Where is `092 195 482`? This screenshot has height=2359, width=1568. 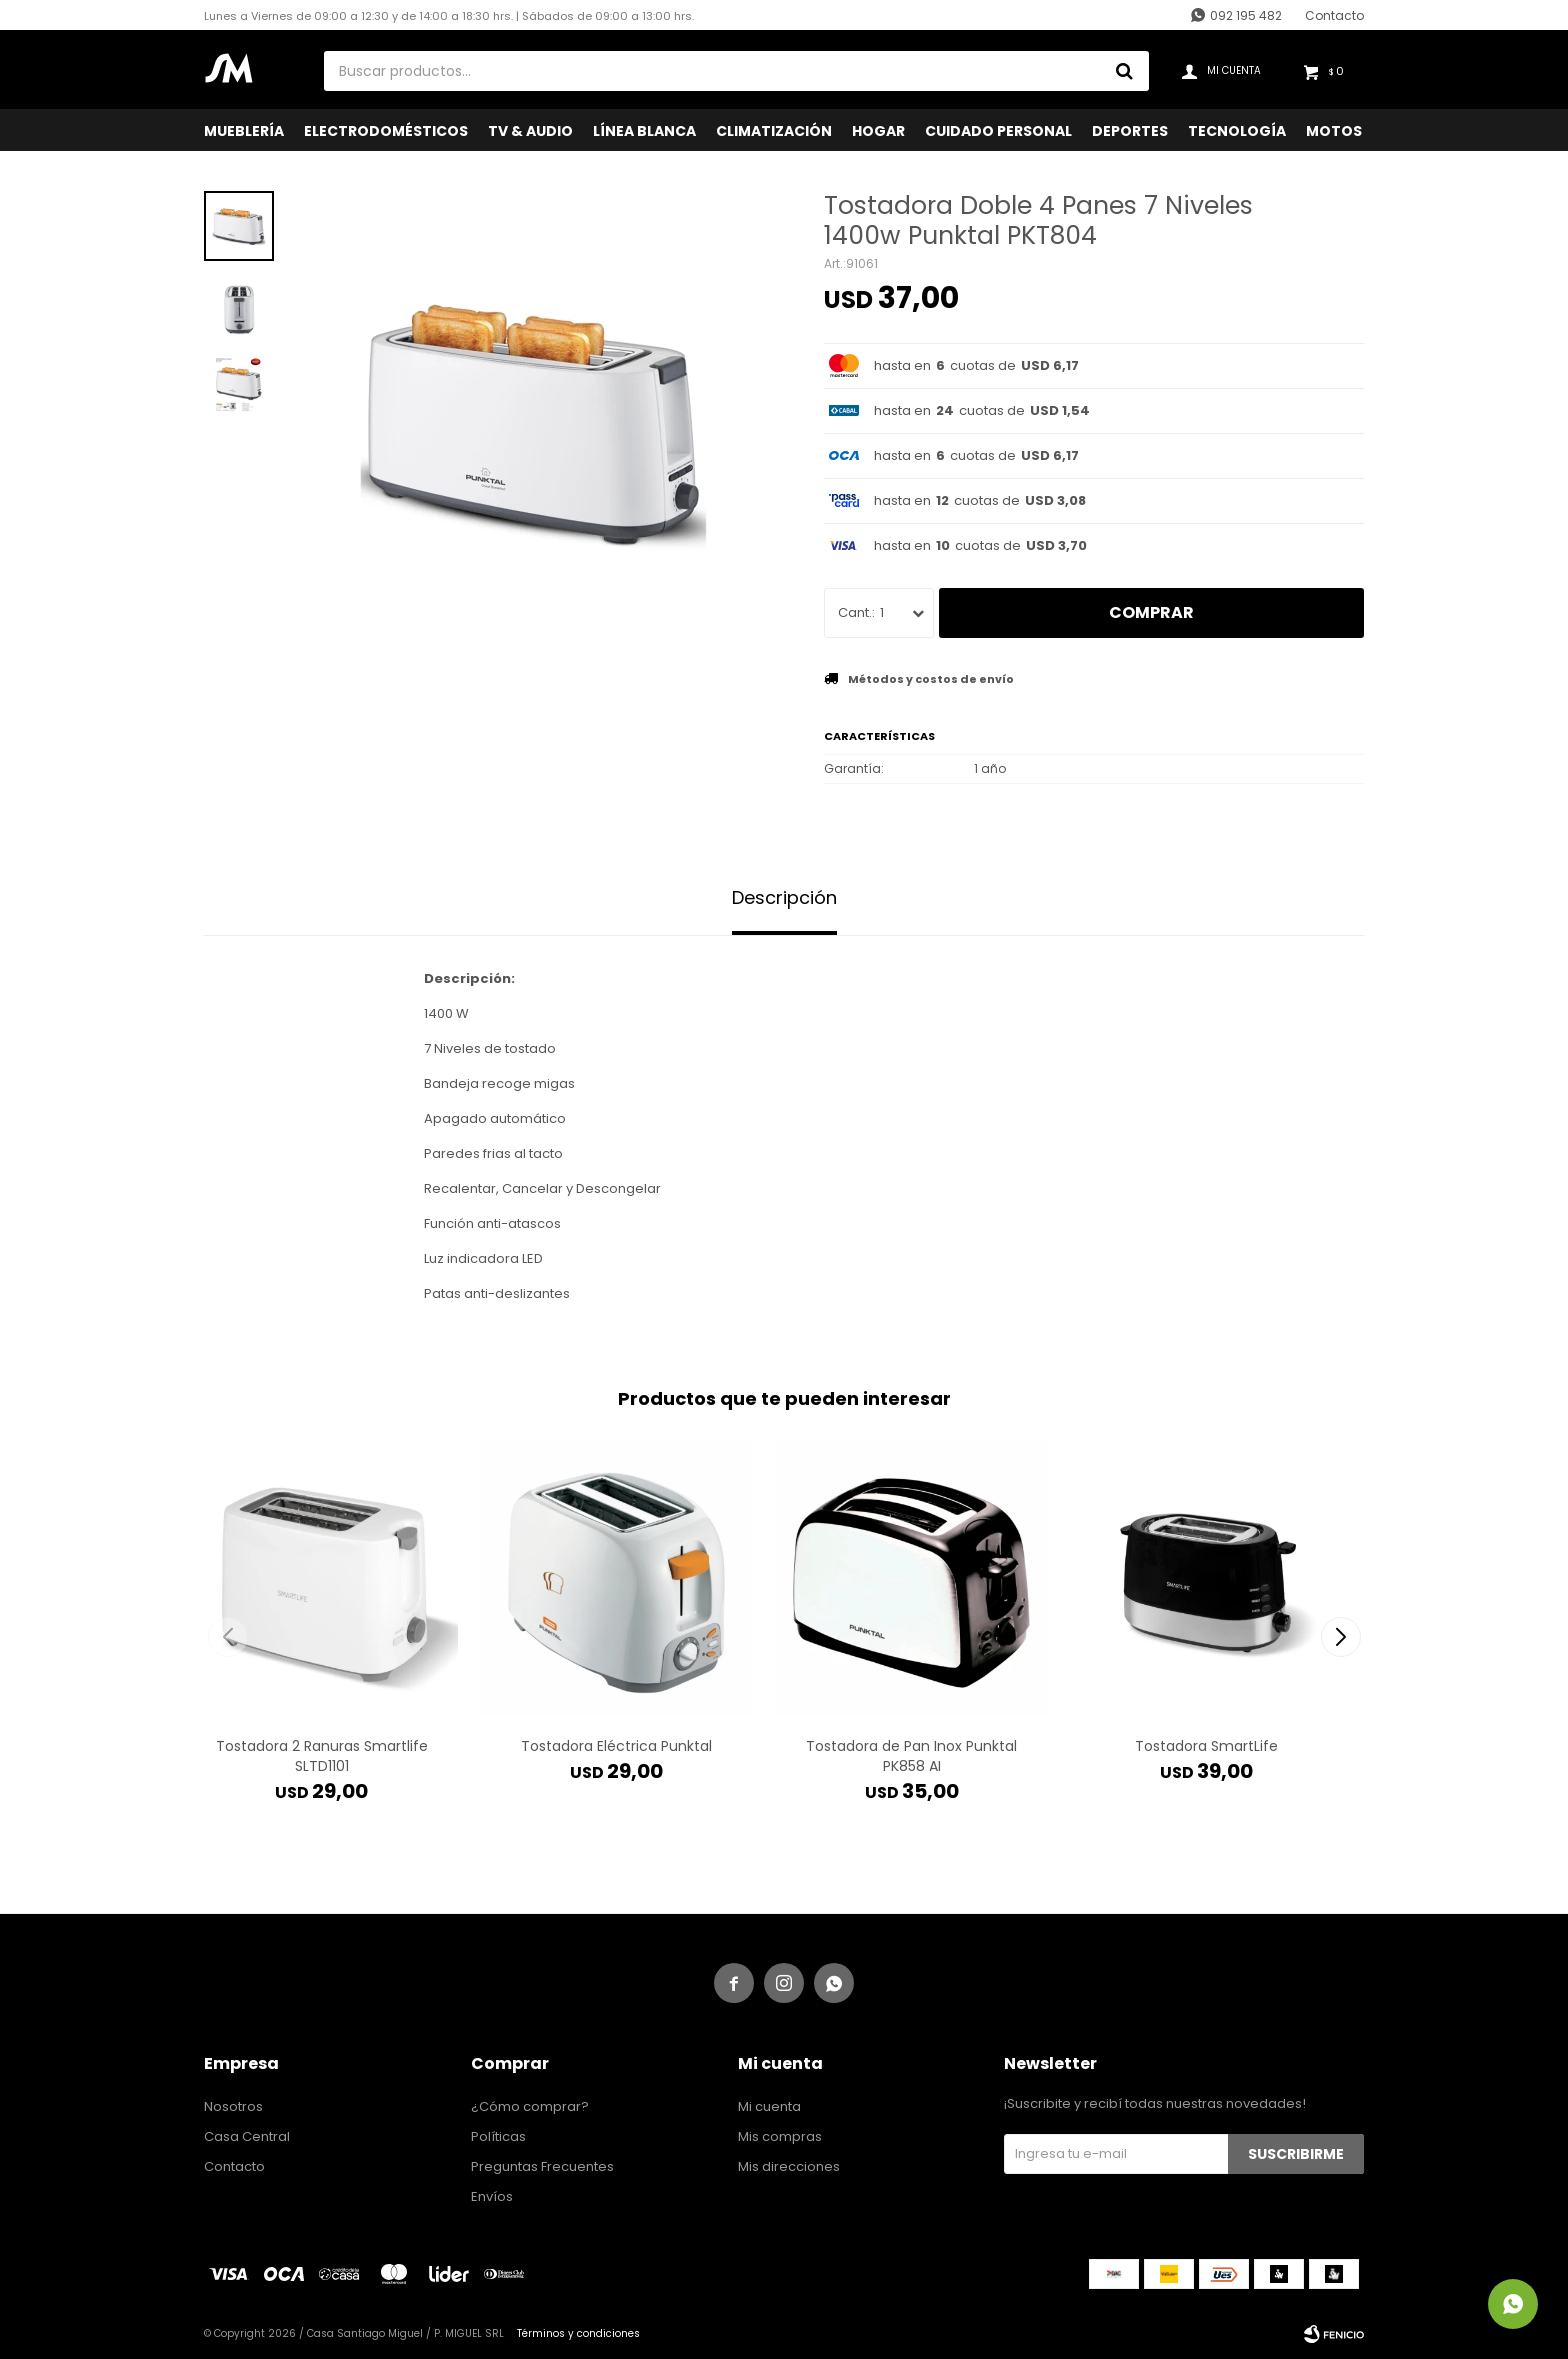 092 195 482 is located at coordinates (1246, 15).